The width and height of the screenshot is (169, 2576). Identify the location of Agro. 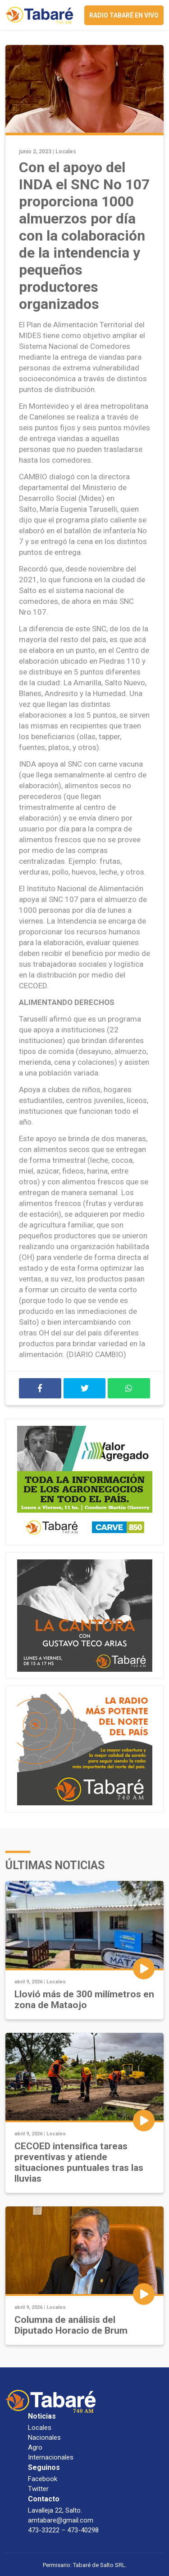
(35, 2447).